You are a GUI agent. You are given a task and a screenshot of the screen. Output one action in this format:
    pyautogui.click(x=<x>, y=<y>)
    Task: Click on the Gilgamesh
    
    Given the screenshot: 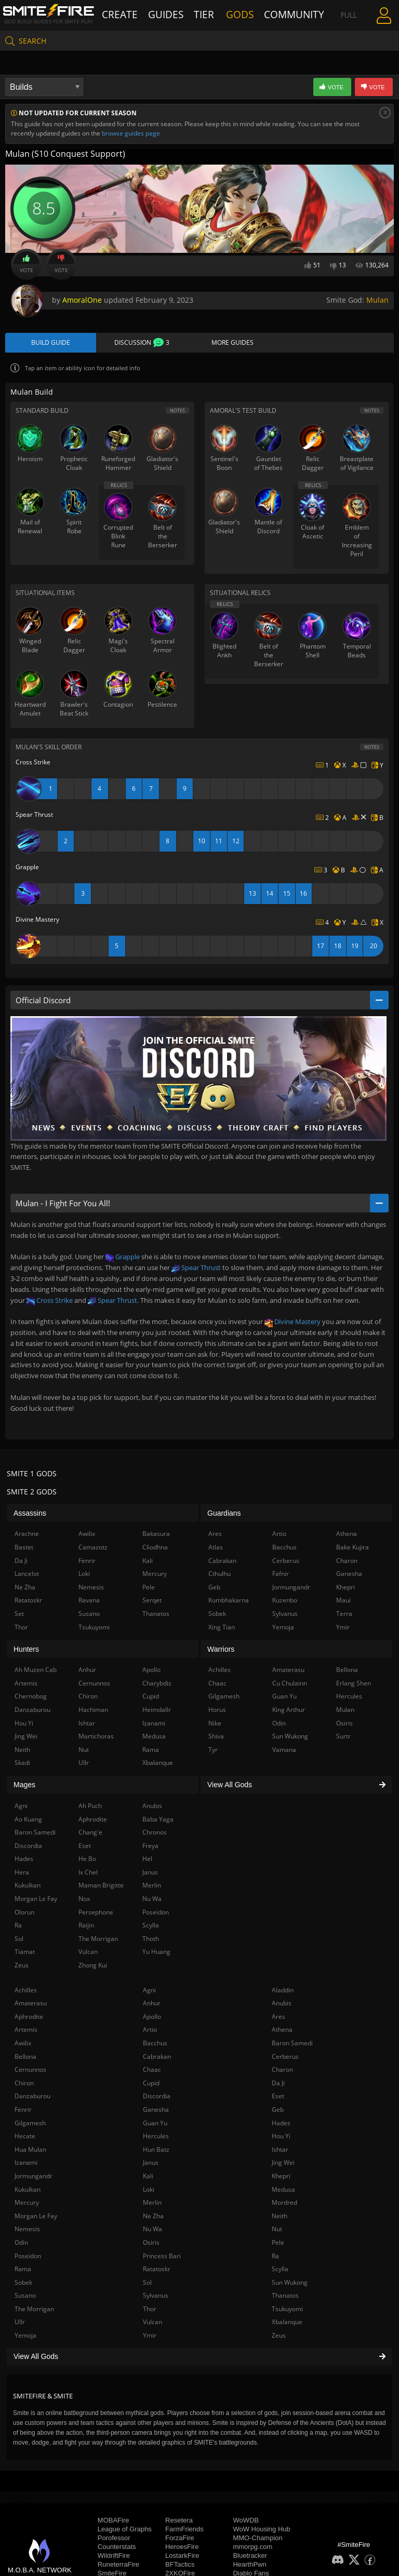 What is the action you would take?
    pyautogui.click(x=30, y=2125)
    